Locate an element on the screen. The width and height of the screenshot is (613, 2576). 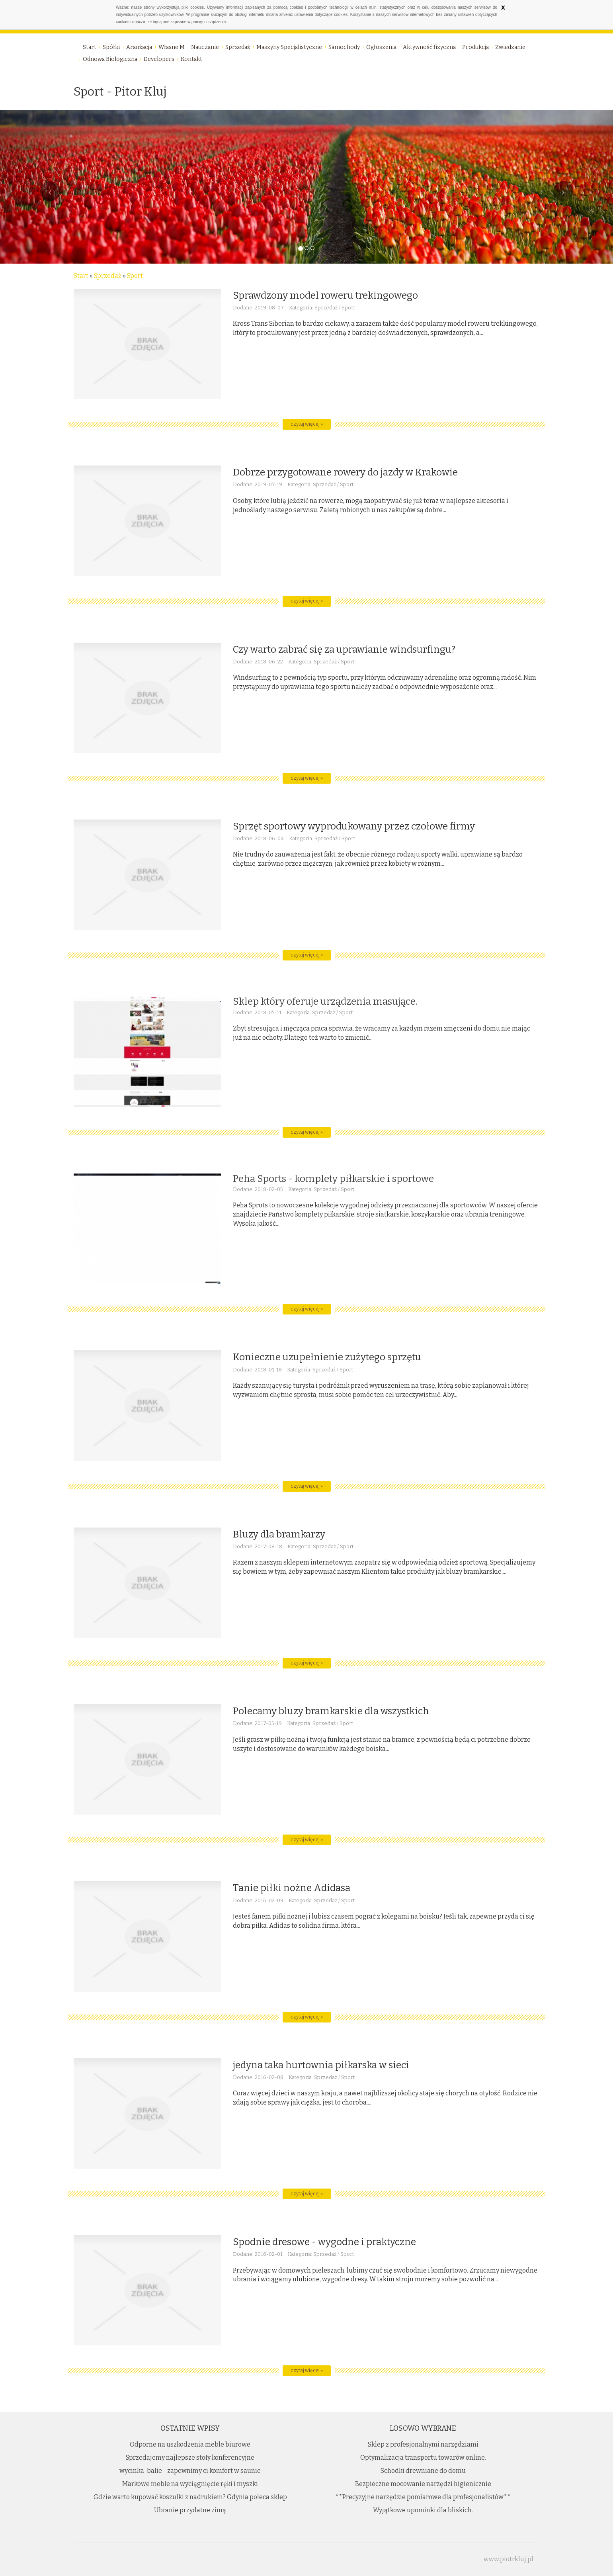
Sklep z profesjonalnymi narzędziami is located at coordinates (423, 2444).